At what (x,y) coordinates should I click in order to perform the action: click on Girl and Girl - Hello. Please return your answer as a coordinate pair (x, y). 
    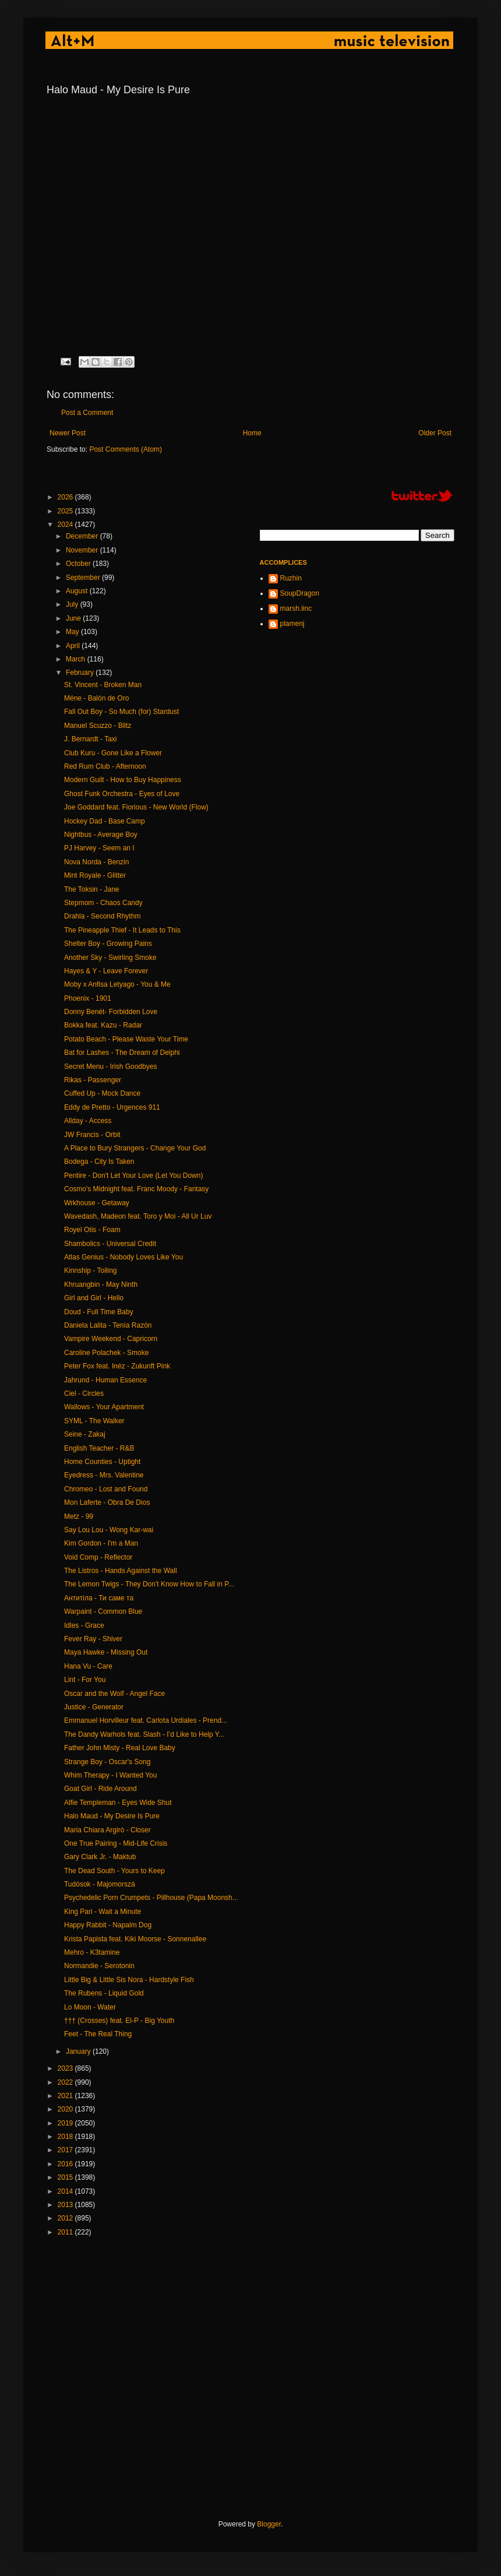
    Looking at the image, I should click on (94, 1298).